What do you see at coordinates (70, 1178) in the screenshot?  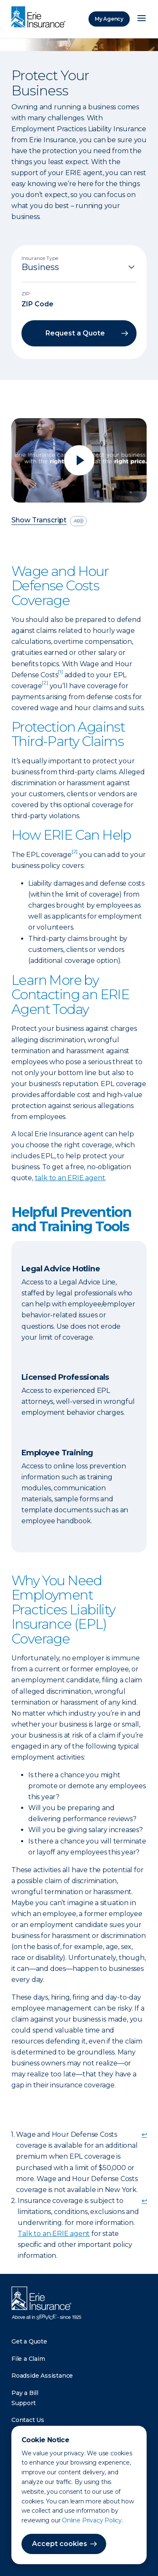 I see `talk to an ERIE agent` at bounding box center [70, 1178].